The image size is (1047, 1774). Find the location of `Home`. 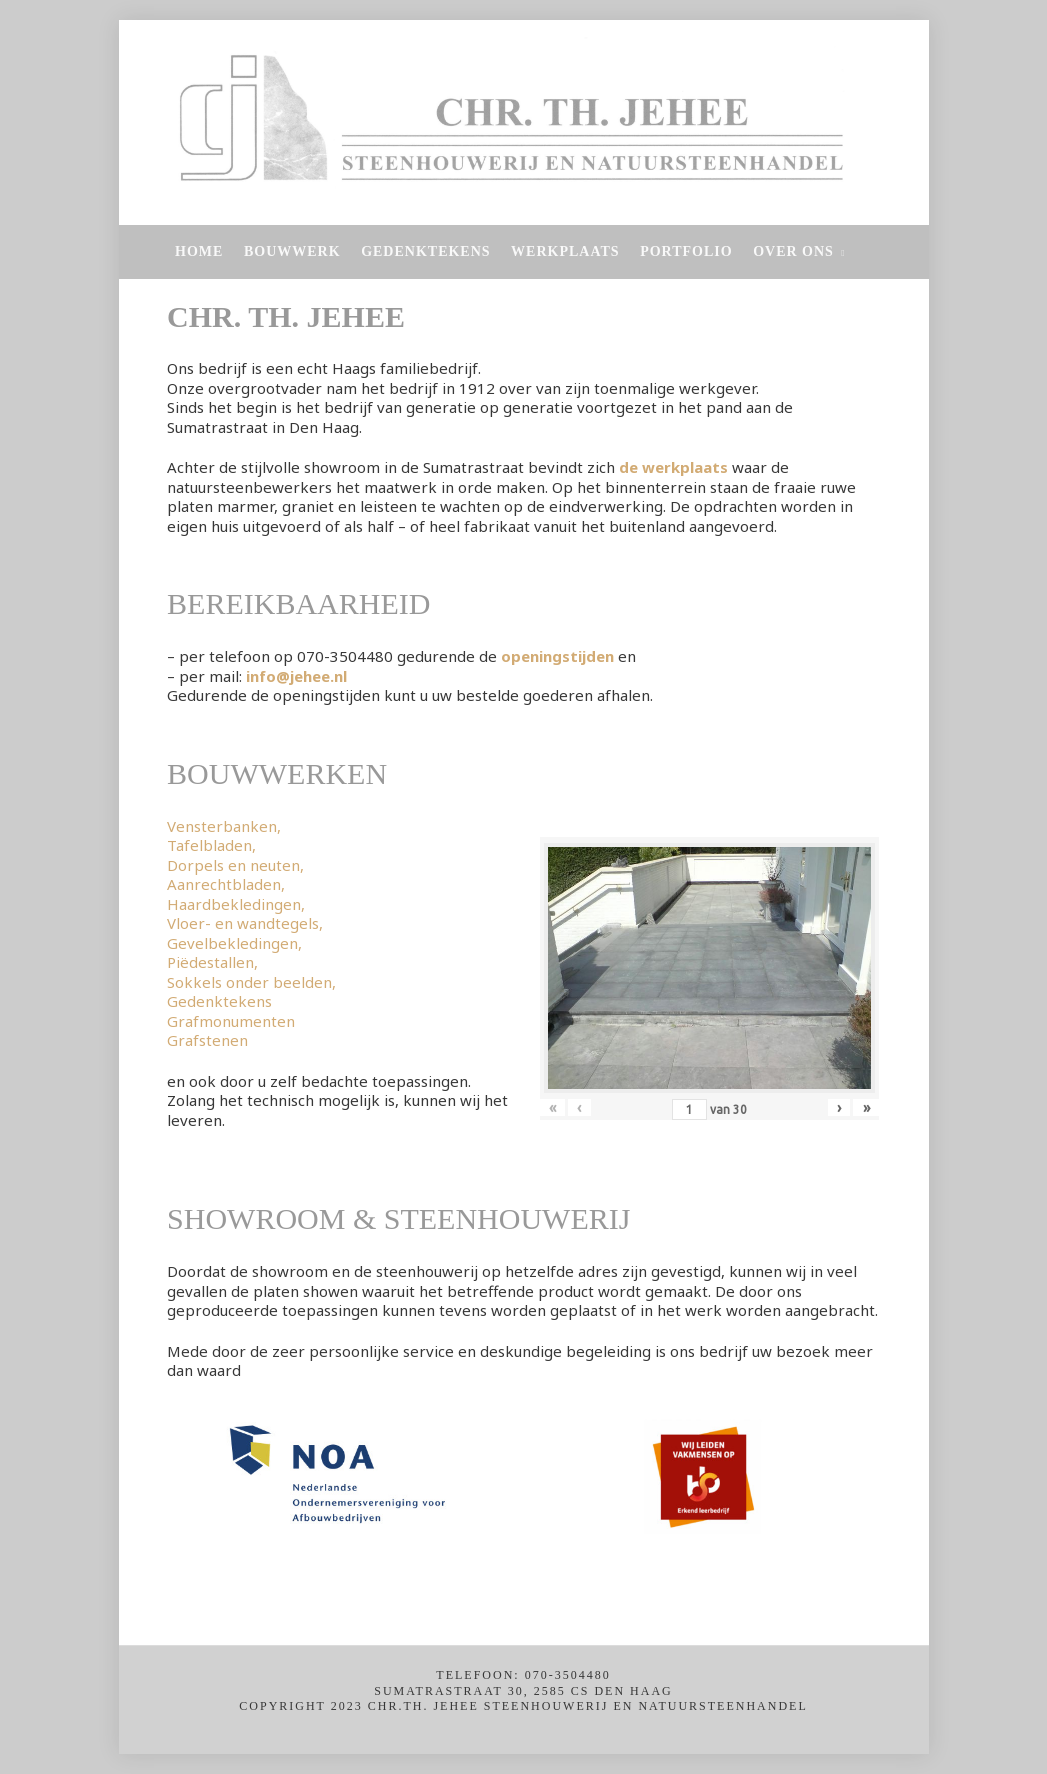

Home is located at coordinates (199, 251).